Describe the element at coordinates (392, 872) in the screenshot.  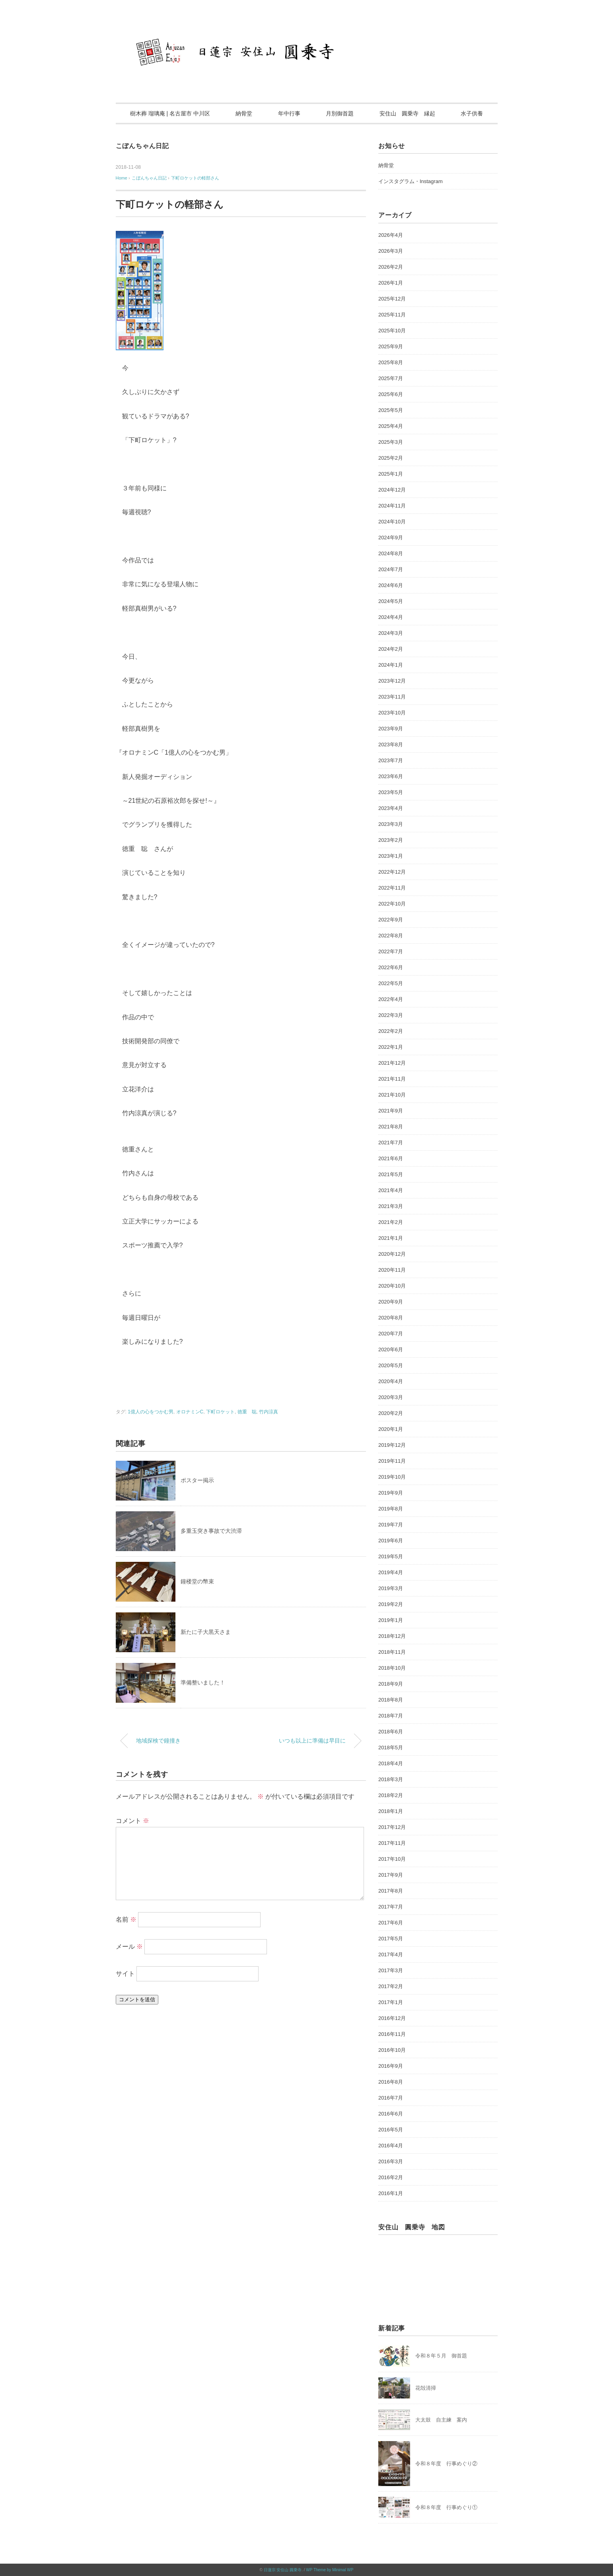
I see `2022年12月` at that location.